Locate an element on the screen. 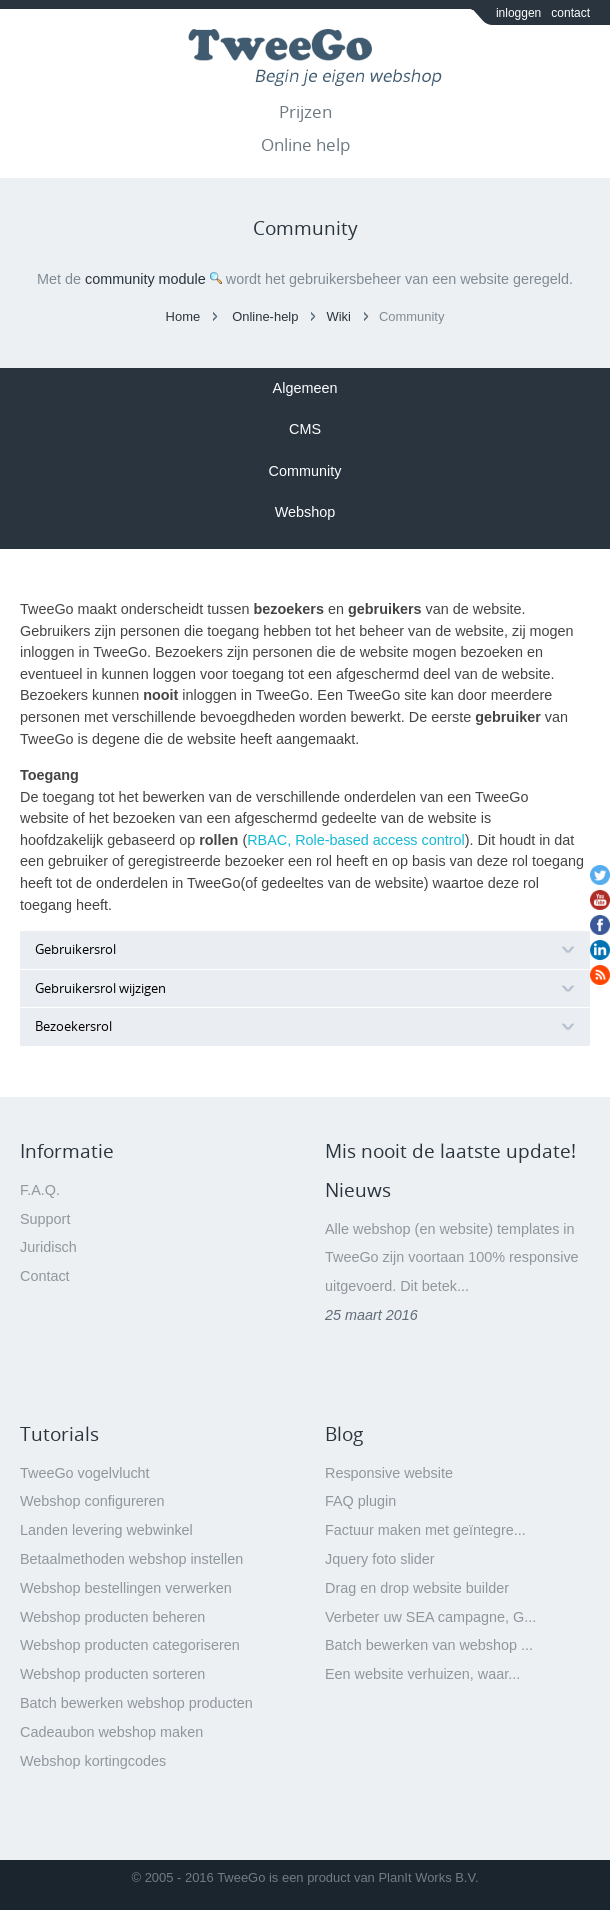 This screenshot has height=1910, width=610. Batch bewerken van webshop ... is located at coordinates (429, 1645).